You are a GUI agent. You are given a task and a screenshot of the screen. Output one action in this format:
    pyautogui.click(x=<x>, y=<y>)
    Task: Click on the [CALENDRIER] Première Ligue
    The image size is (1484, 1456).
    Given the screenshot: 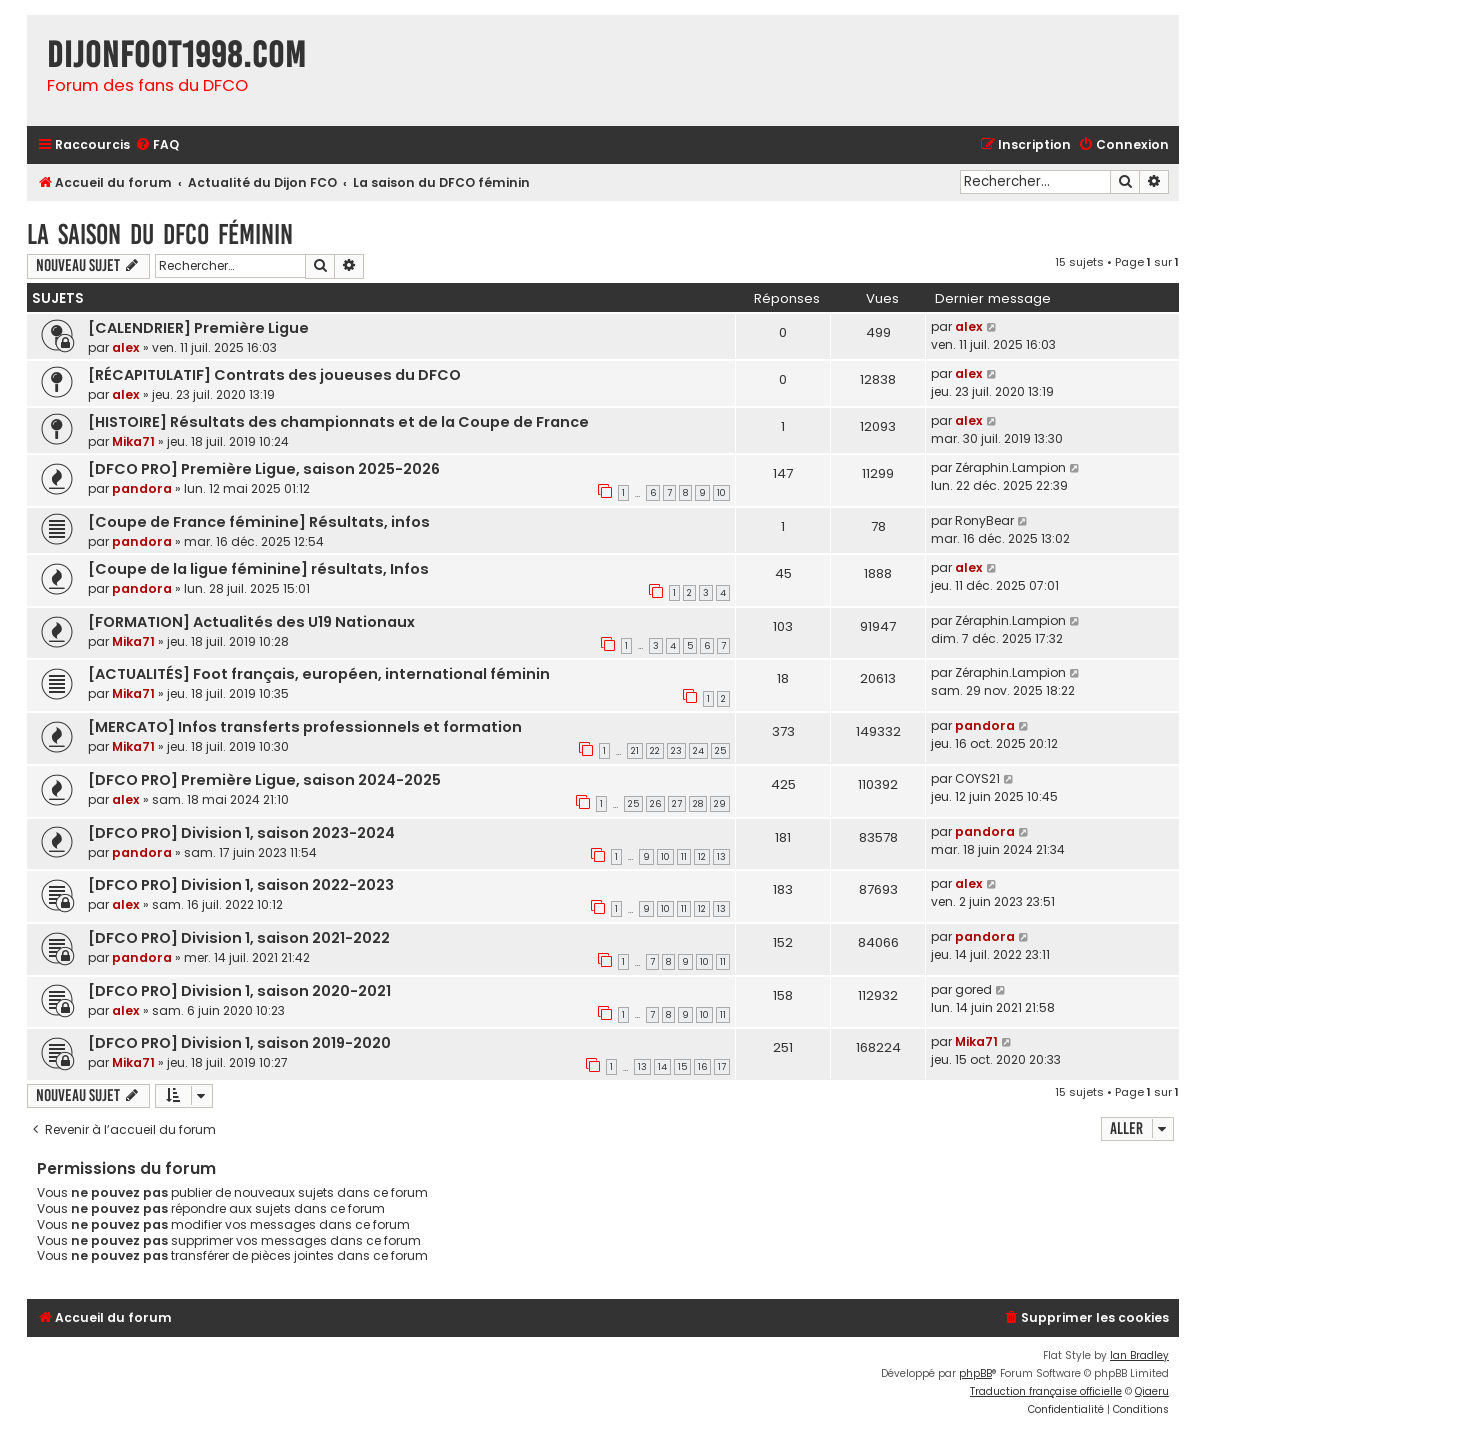 What is the action you would take?
    pyautogui.click(x=198, y=328)
    